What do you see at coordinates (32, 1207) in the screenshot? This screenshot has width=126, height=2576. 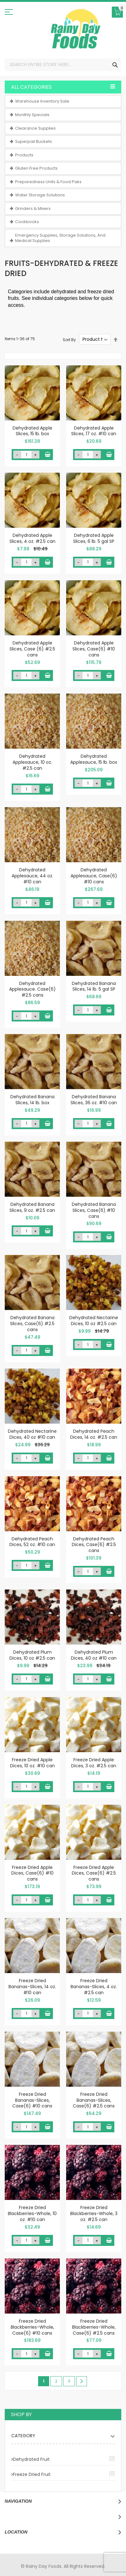 I see `Dehydrated Banana Slices, 9 oz. #2.5 can` at bounding box center [32, 1207].